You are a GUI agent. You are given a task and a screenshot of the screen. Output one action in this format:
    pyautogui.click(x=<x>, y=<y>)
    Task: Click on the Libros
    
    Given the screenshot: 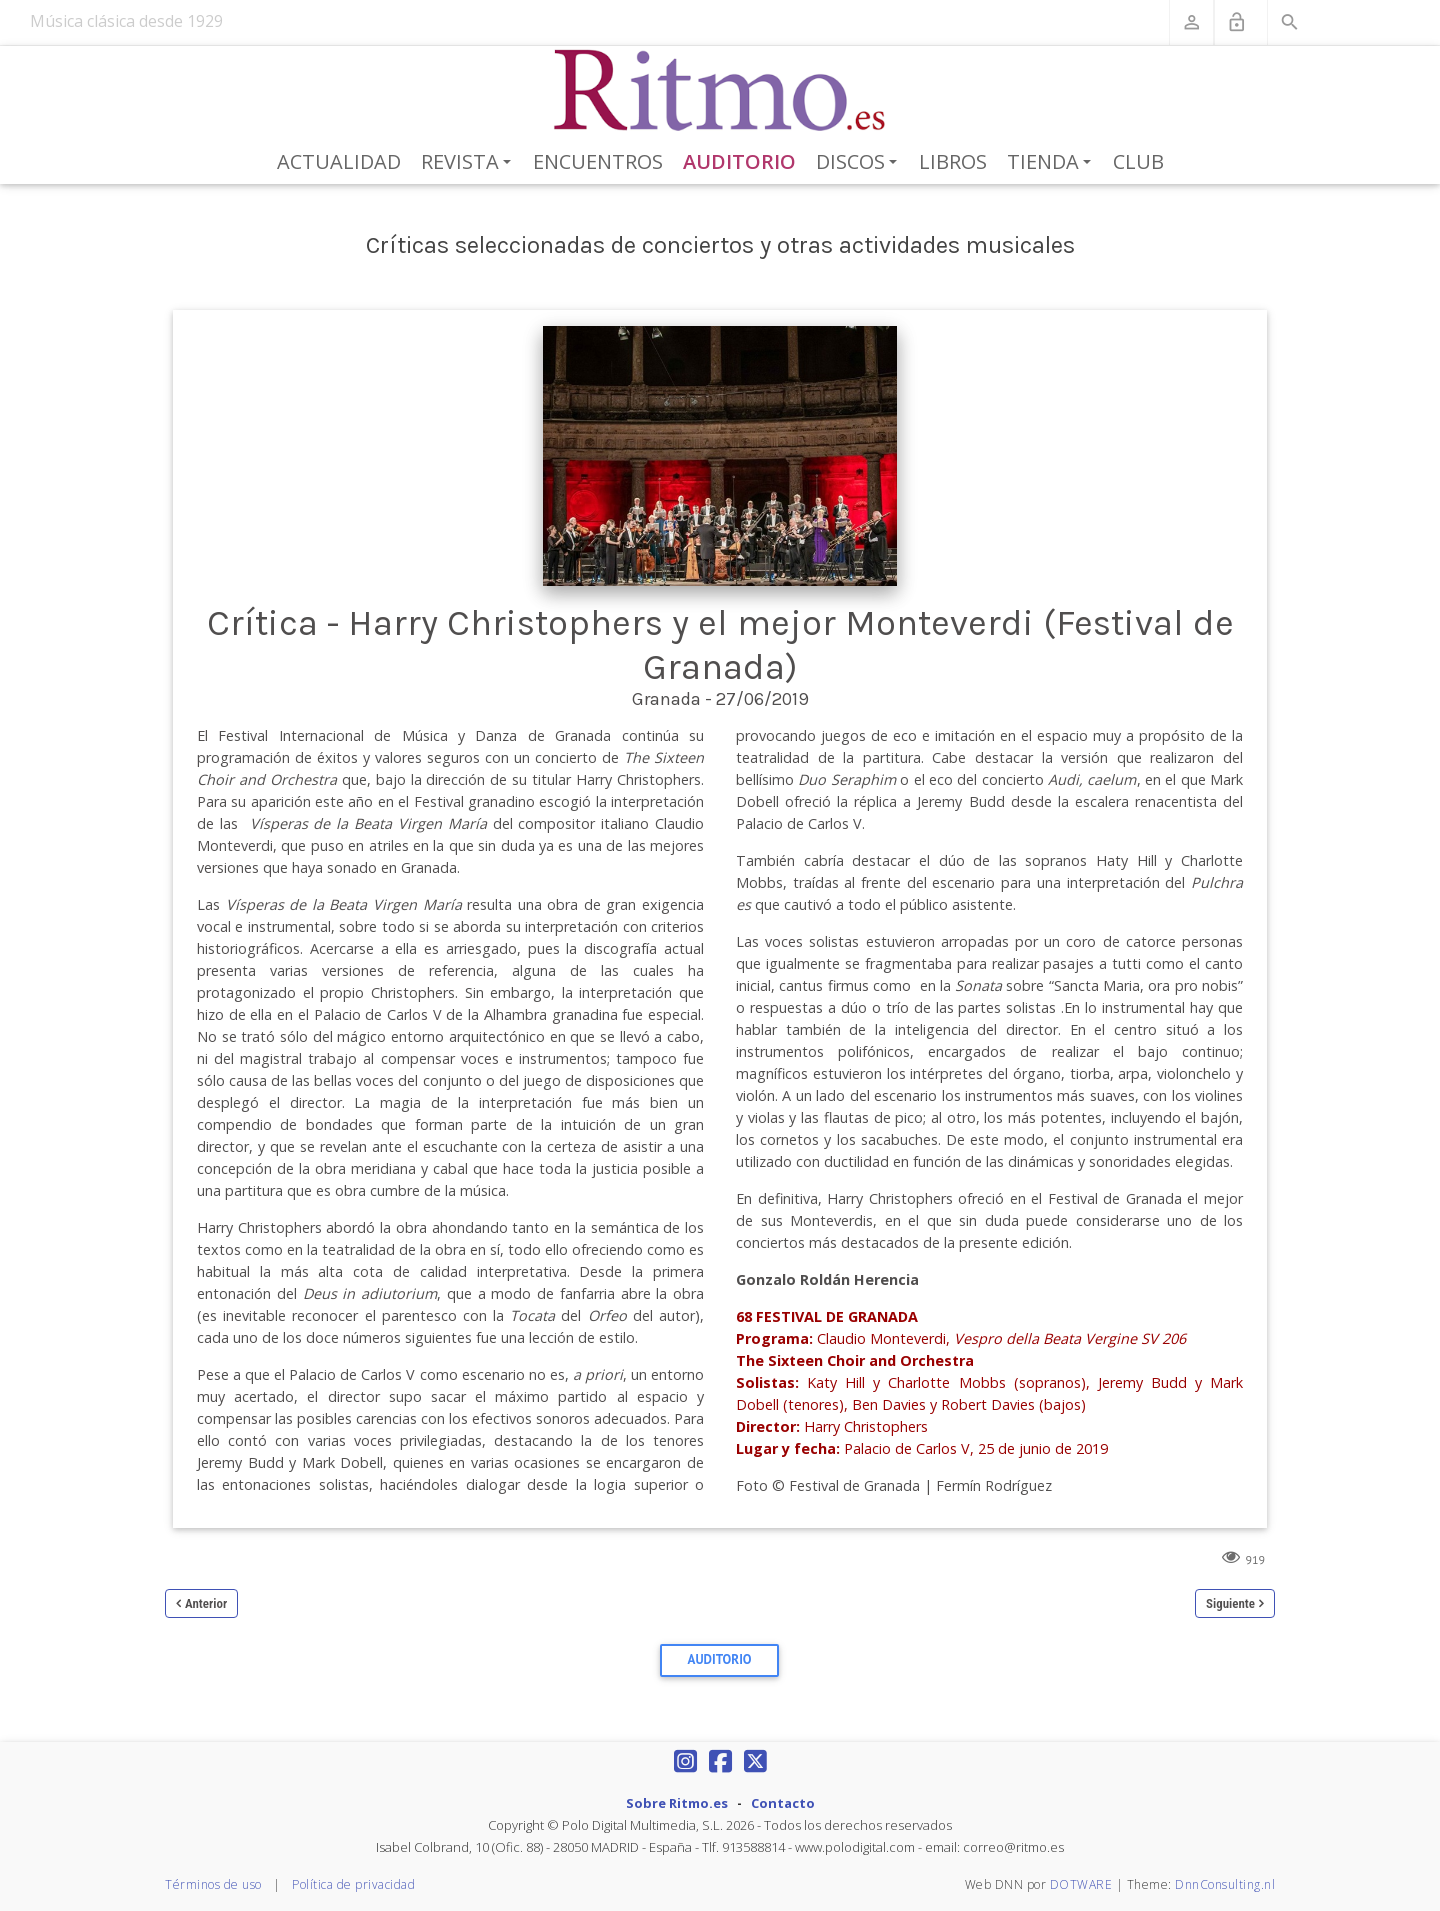 What is the action you would take?
    pyautogui.click(x=953, y=161)
    